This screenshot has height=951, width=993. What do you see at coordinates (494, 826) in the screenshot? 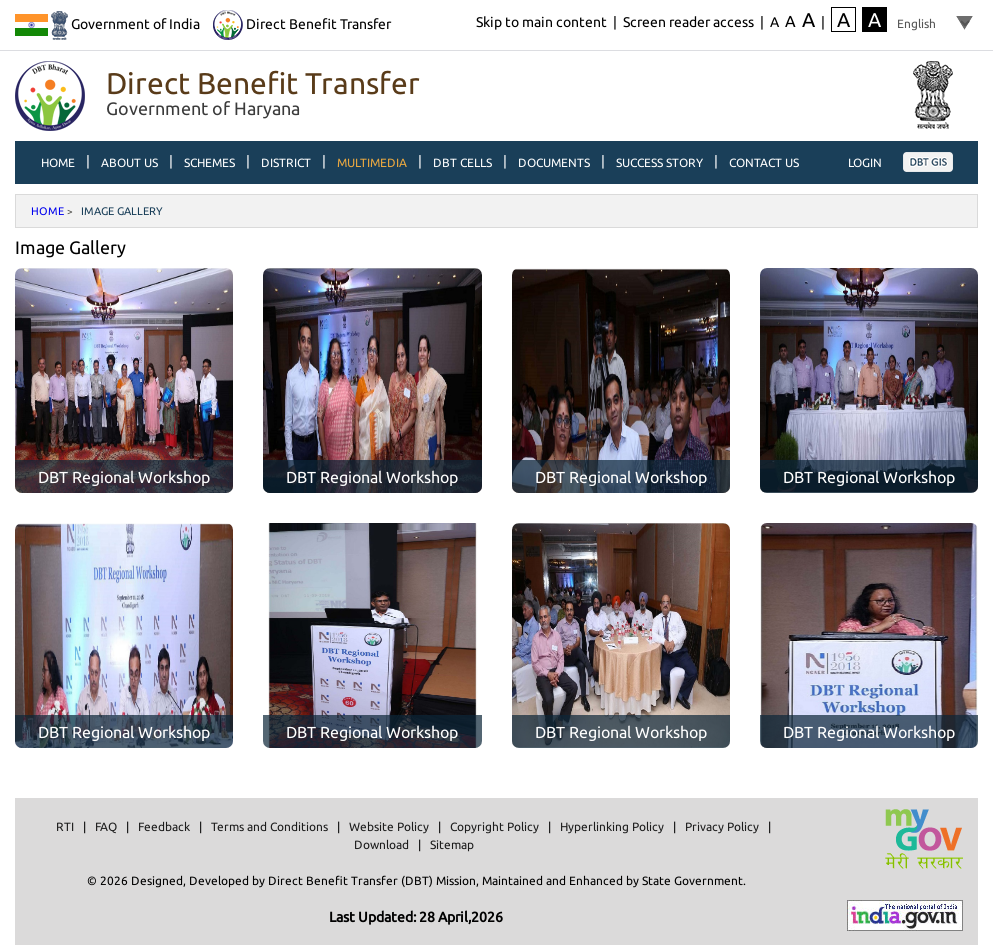
I see `Copyright Policy` at bounding box center [494, 826].